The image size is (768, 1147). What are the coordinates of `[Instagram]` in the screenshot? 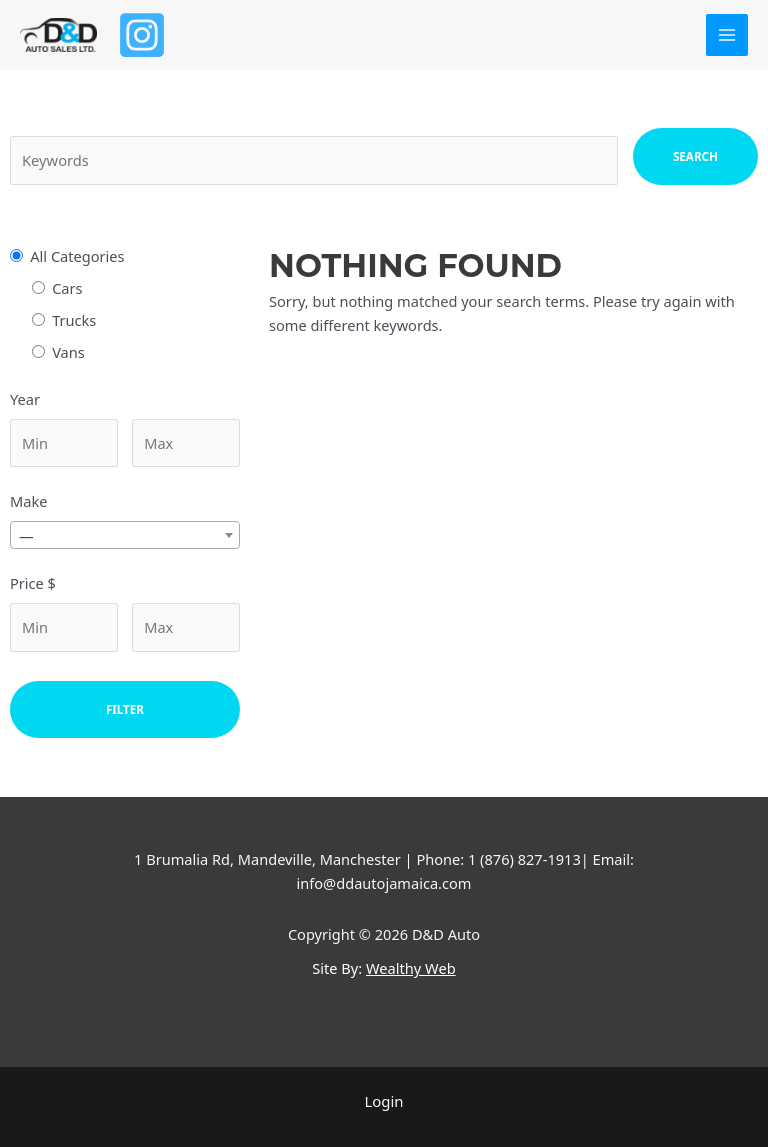 It's located at (144, 35).